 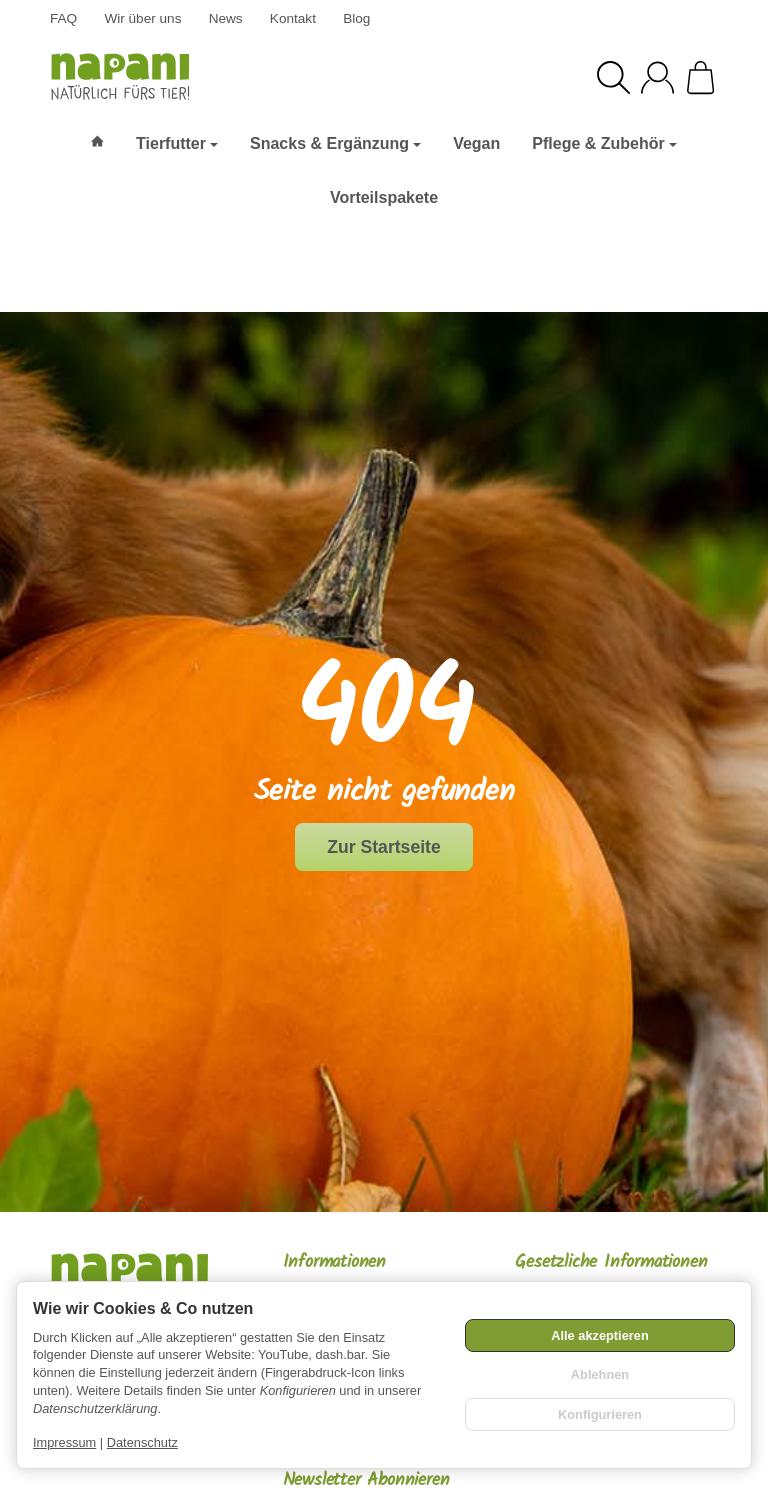 What do you see at coordinates (600, 1414) in the screenshot?
I see `Konfigurieren` at bounding box center [600, 1414].